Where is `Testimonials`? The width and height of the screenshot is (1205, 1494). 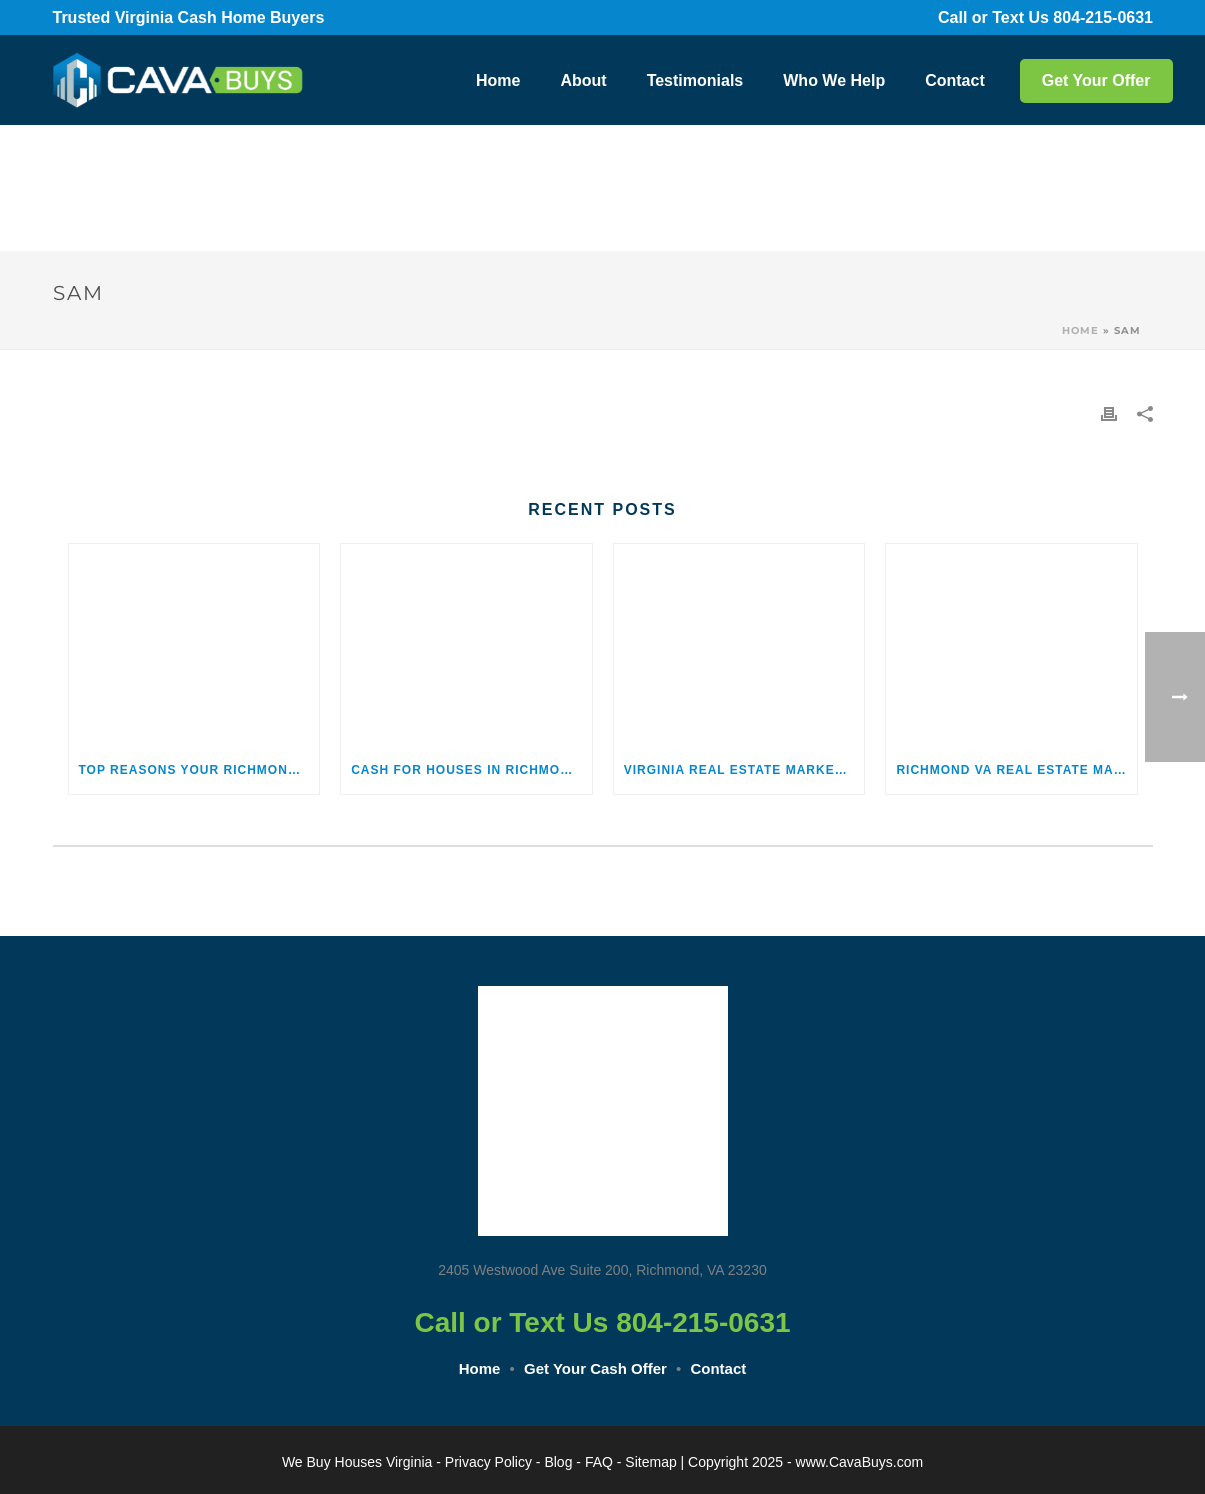
Testimonials is located at coordinates (695, 80).